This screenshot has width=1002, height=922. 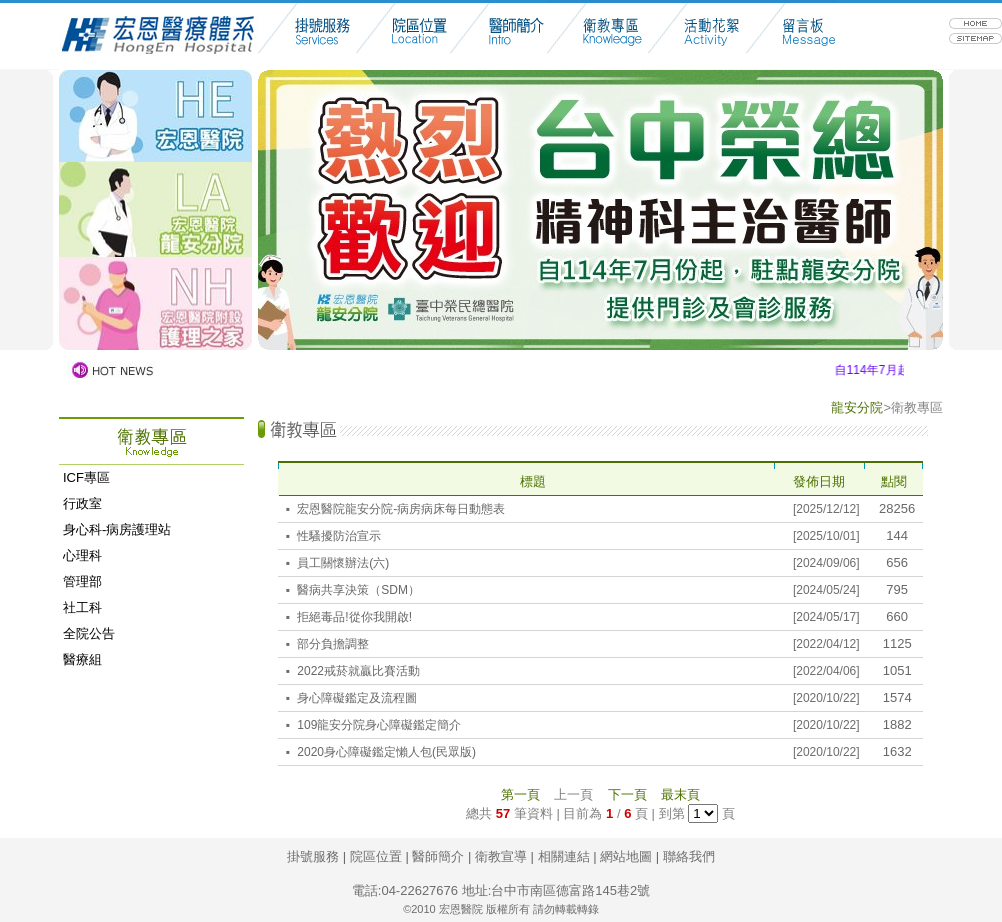 What do you see at coordinates (386, 752) in the screenshot?
I see `2020身心障礙鑑定懶人包(民眾版)` at bounding box center [386, 752].